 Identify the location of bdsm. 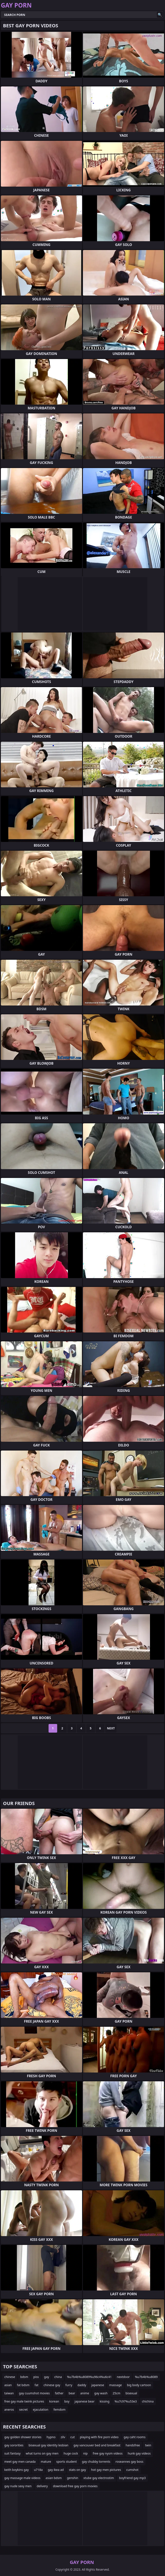
(24, 2377).